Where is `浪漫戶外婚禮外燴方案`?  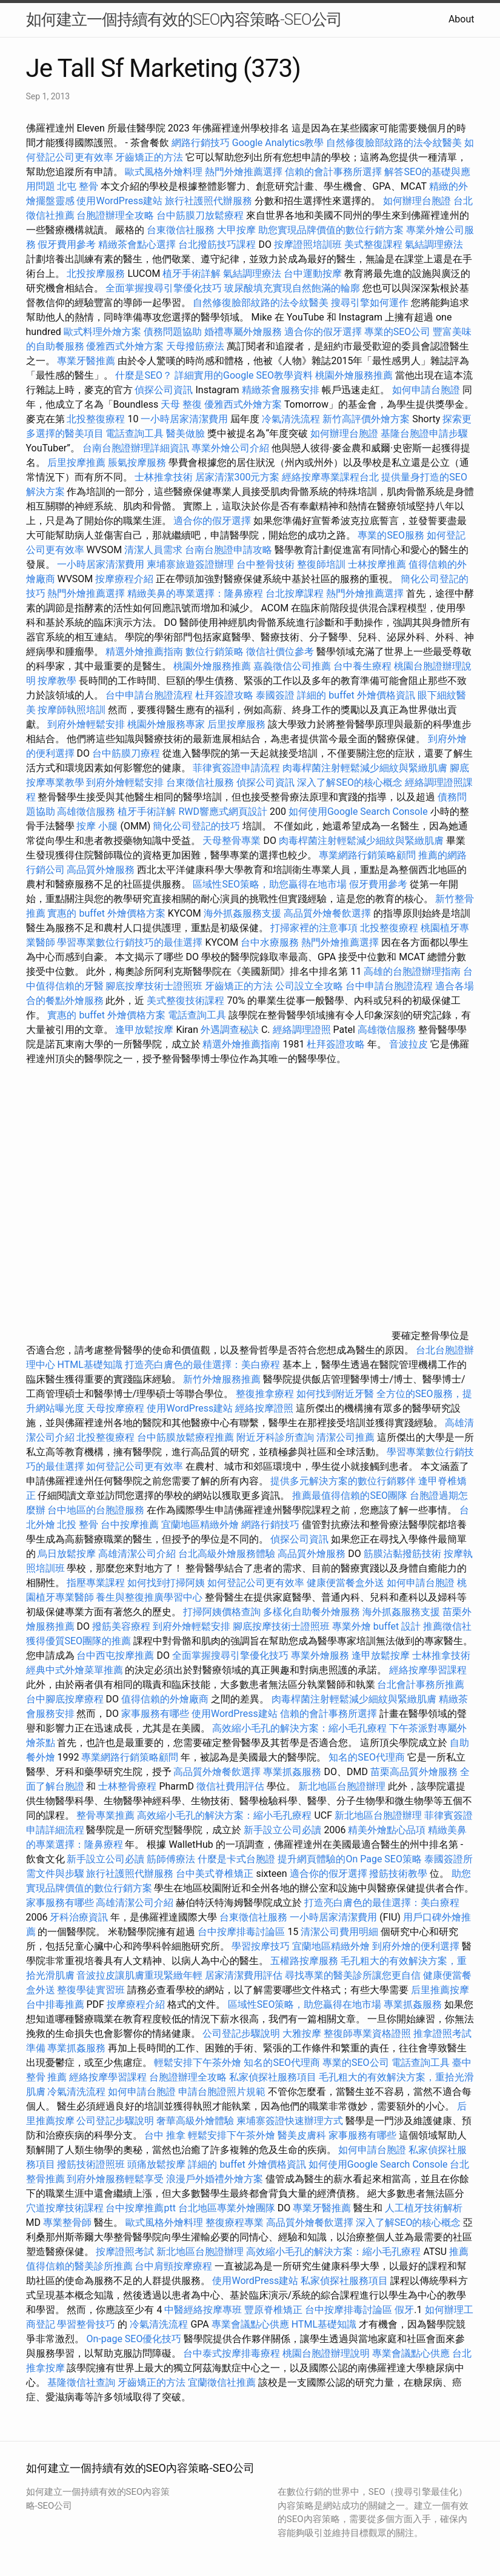
浪漫戶外婚禮外燴方案 is located at coordinates (215, 2179).